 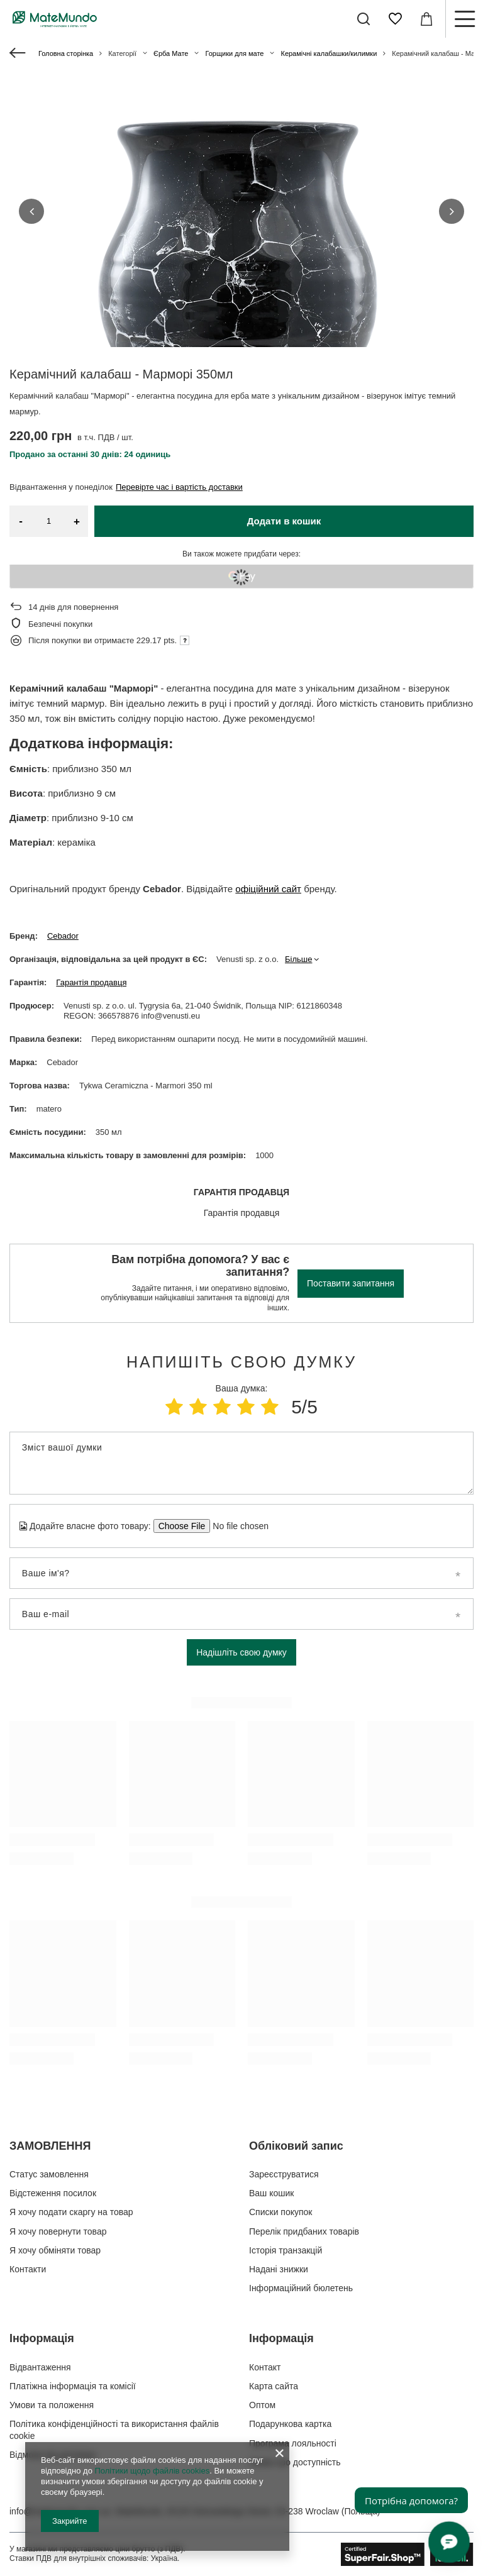 What do you see at coordinates (91, 982) in the screenshot?
I see `Гарантія продавця` at bounding box center [91, 982].